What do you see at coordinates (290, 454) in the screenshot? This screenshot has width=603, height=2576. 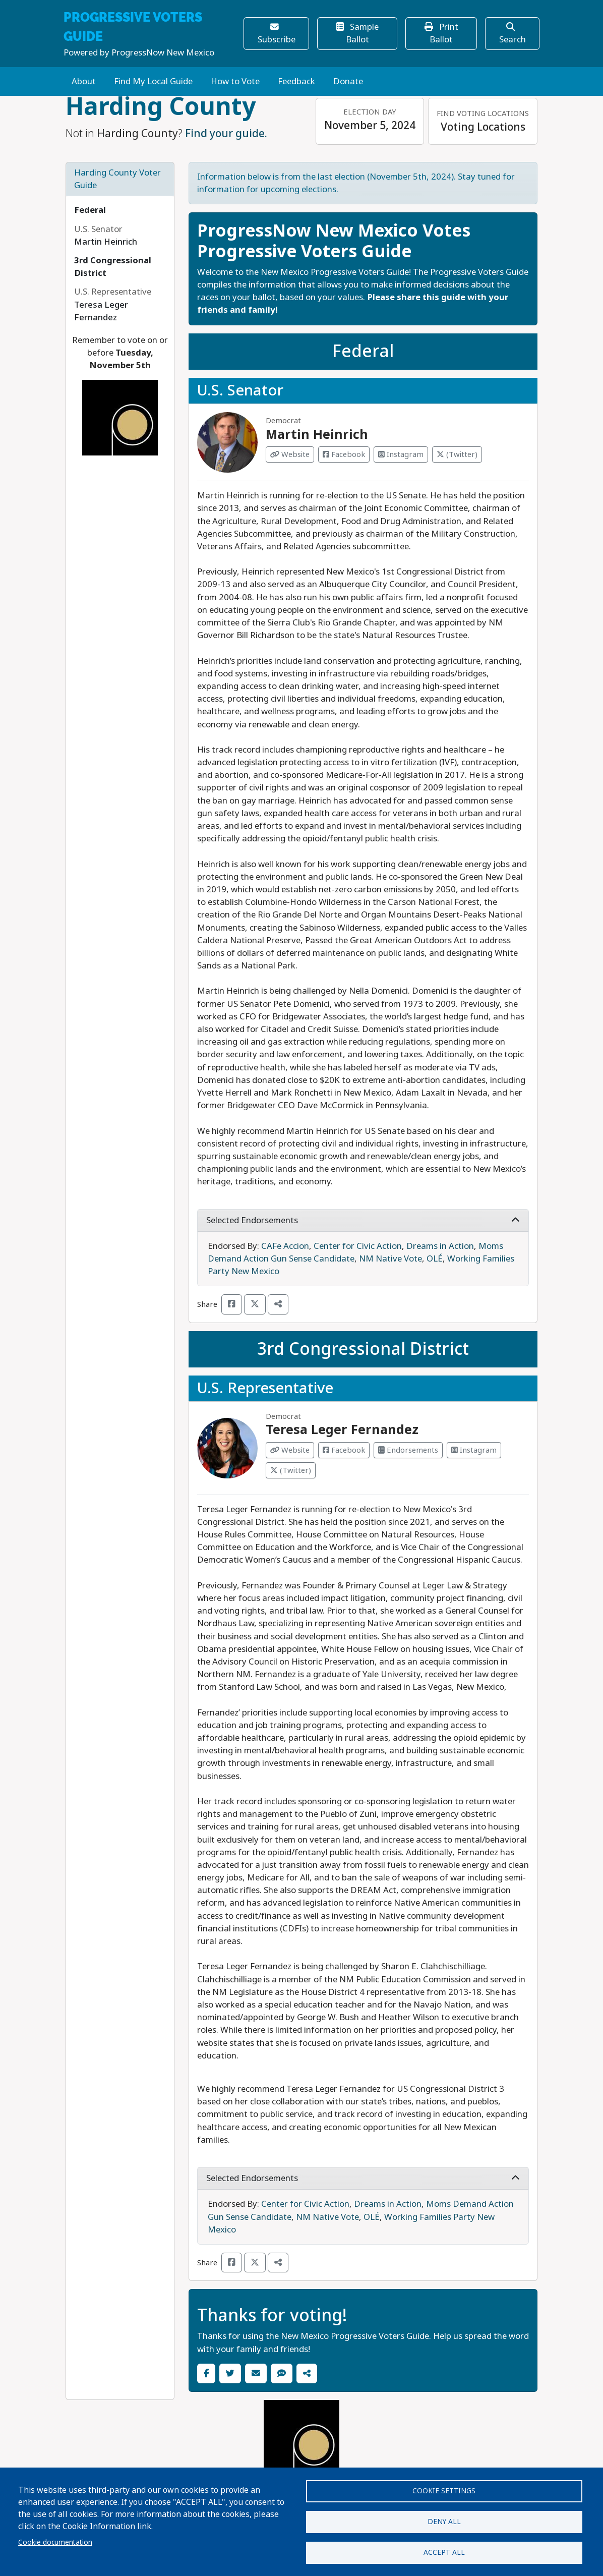 I see `Website [Visit Website from Martin Heinrich]` at bounding box center [290, 454].